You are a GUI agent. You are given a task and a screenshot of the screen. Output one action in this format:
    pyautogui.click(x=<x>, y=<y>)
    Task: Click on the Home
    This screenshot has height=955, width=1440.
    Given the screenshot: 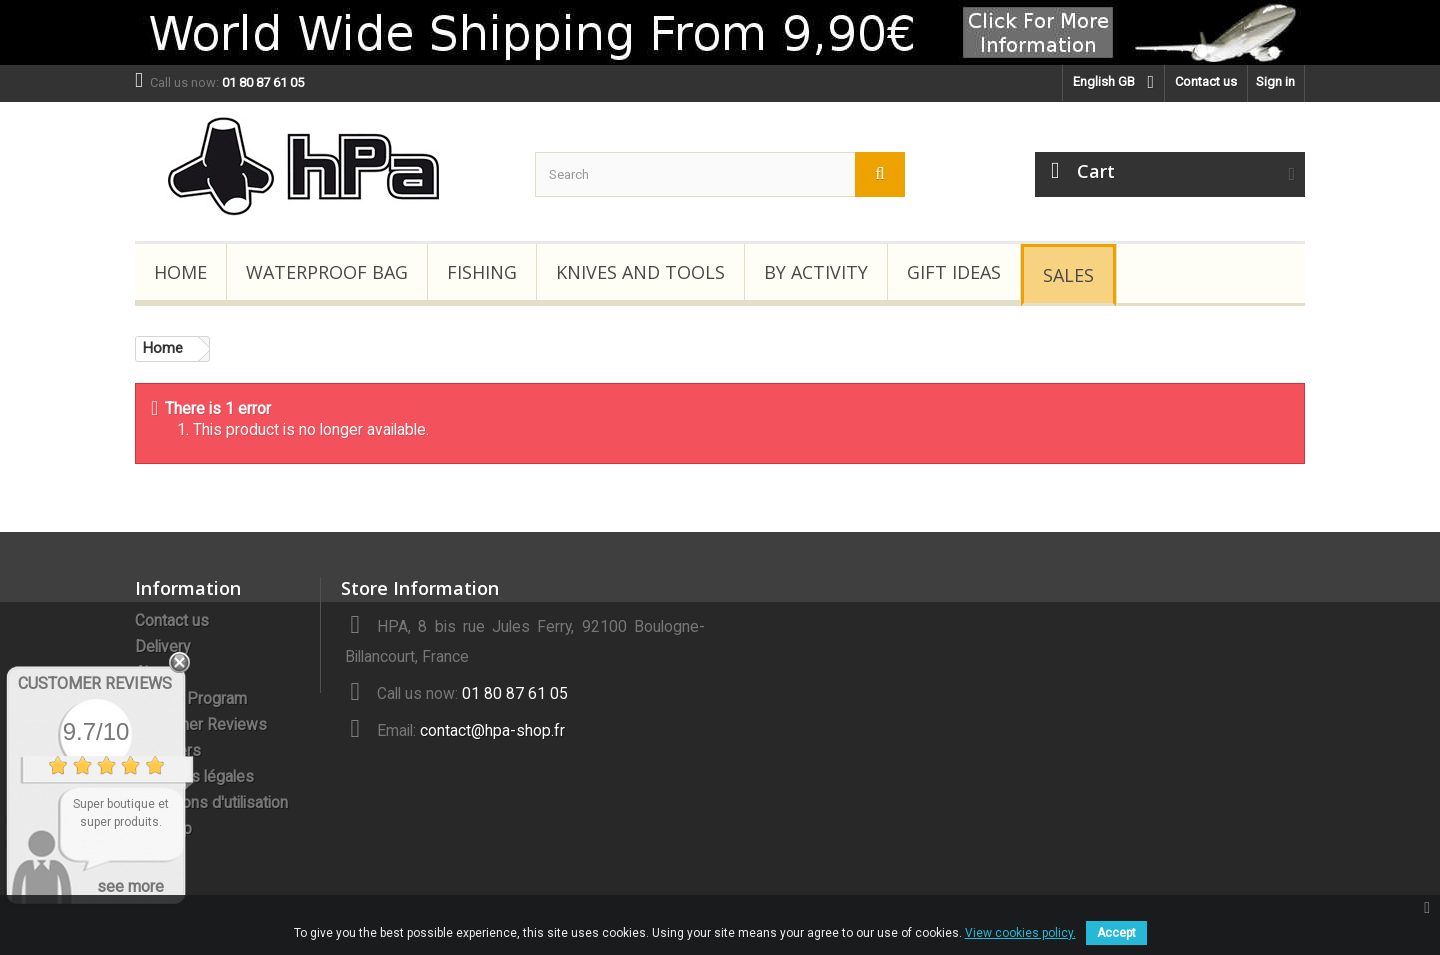 What is the action you would take?
    pyautogui.click(x=180, y=272)
    